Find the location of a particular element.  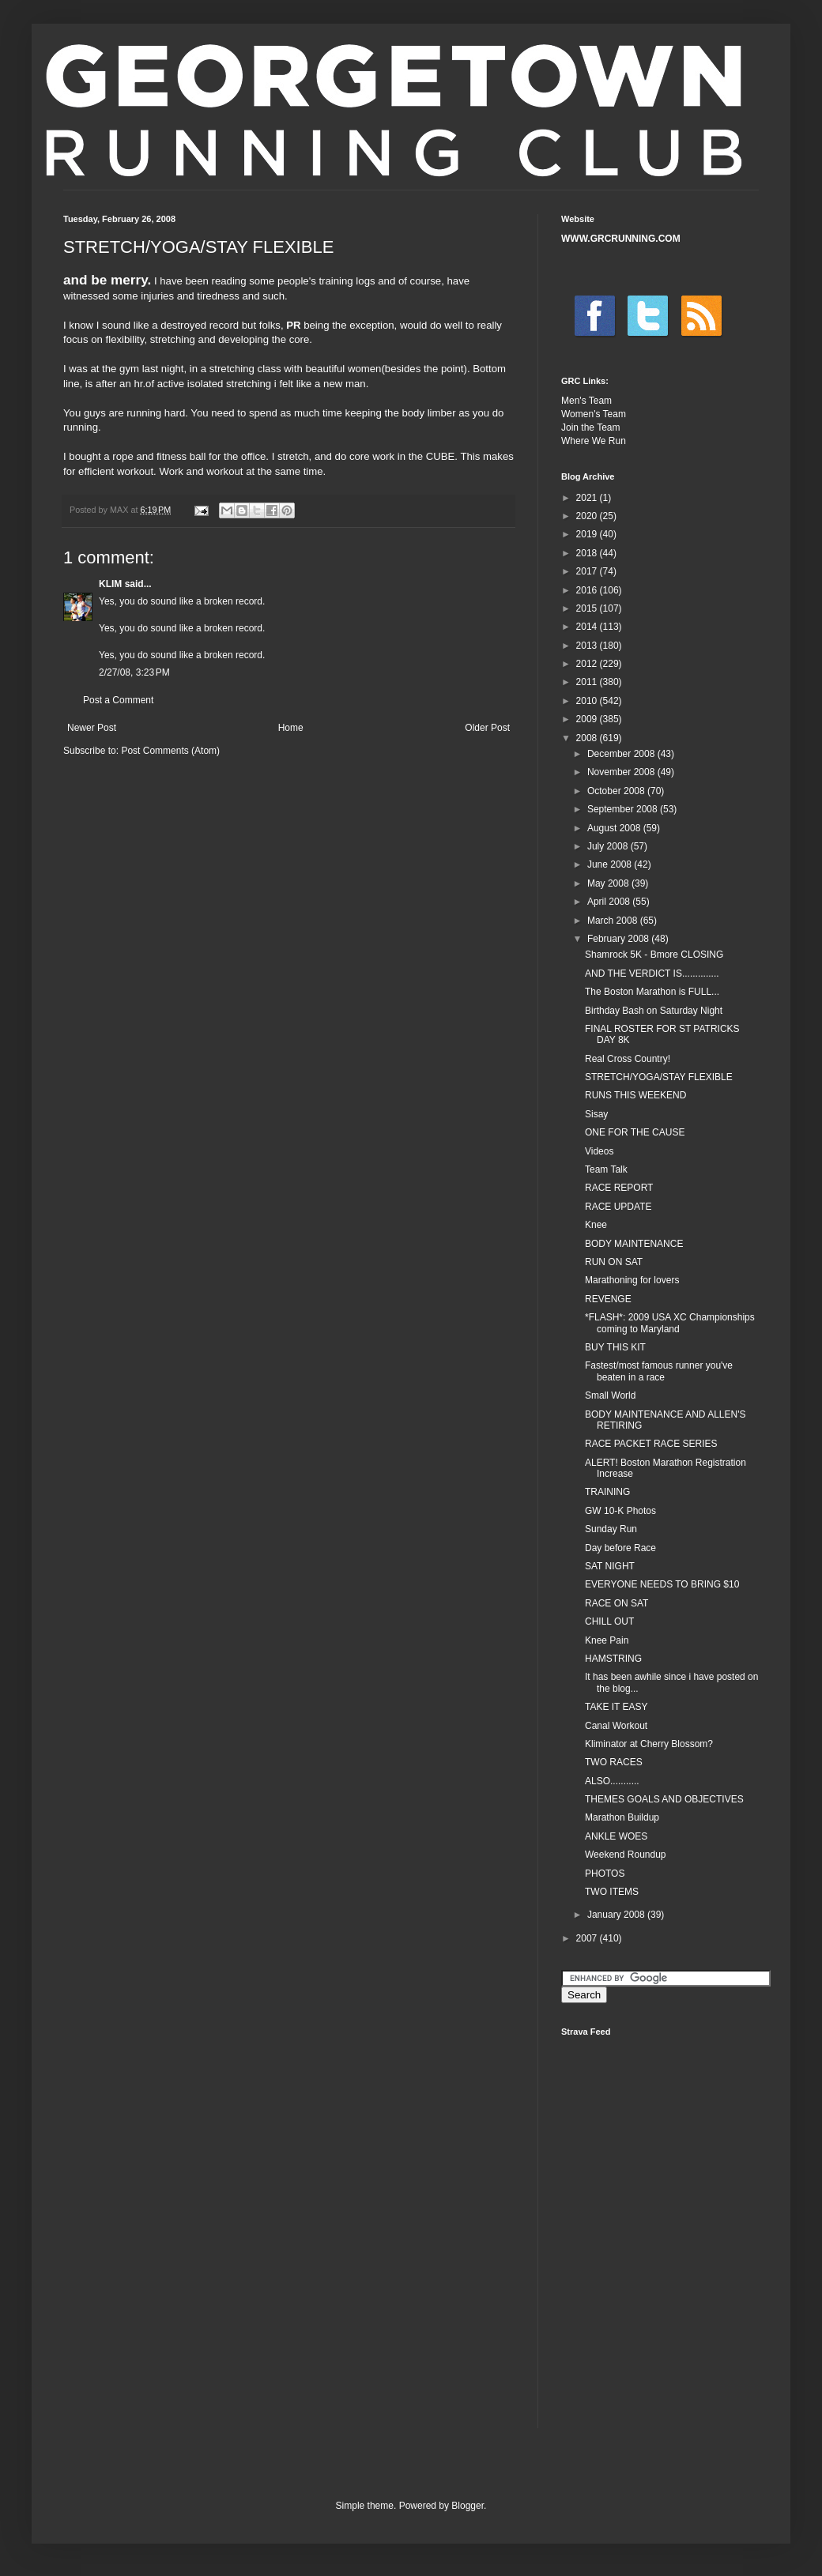

ANKLE WOES is located at coordinates (616, 1836).